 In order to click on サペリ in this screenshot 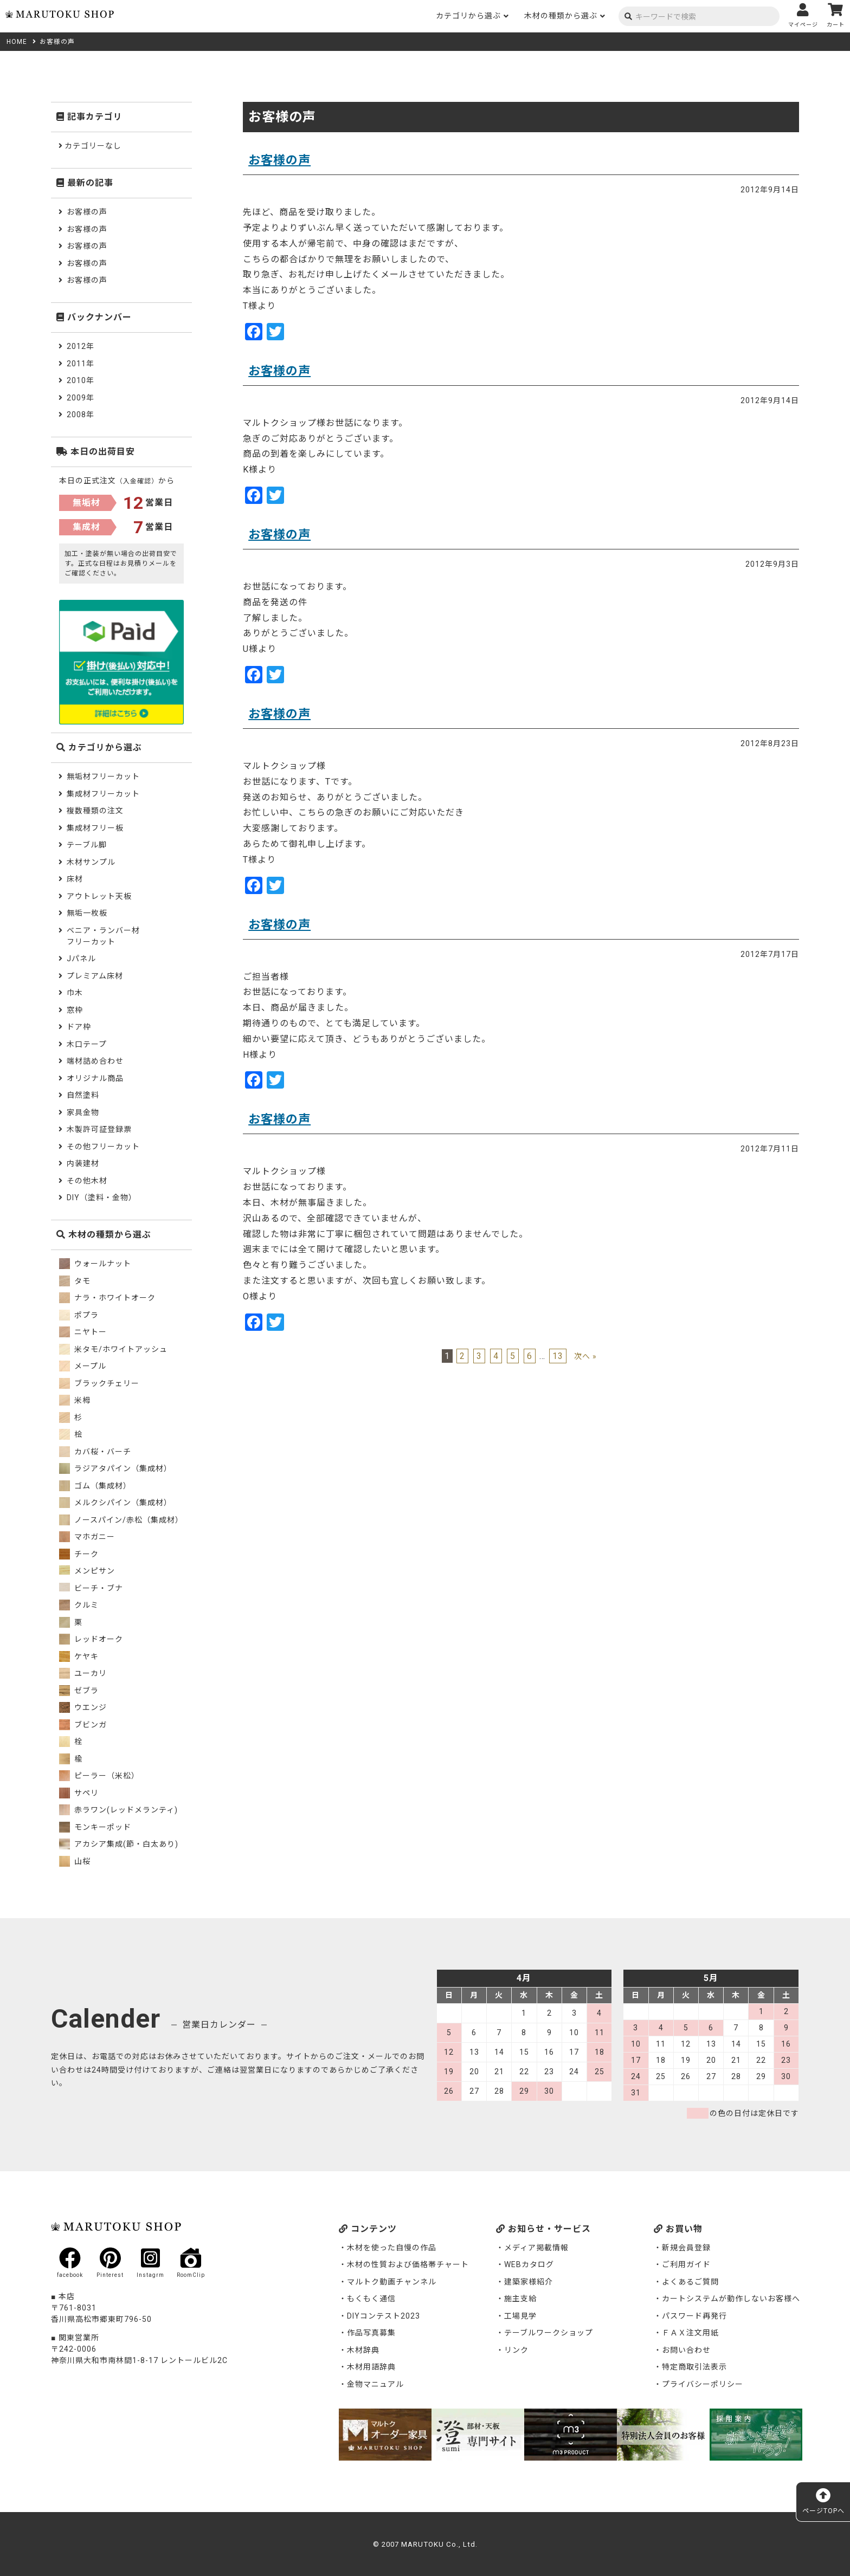, I will do `click(79, 1793)`.